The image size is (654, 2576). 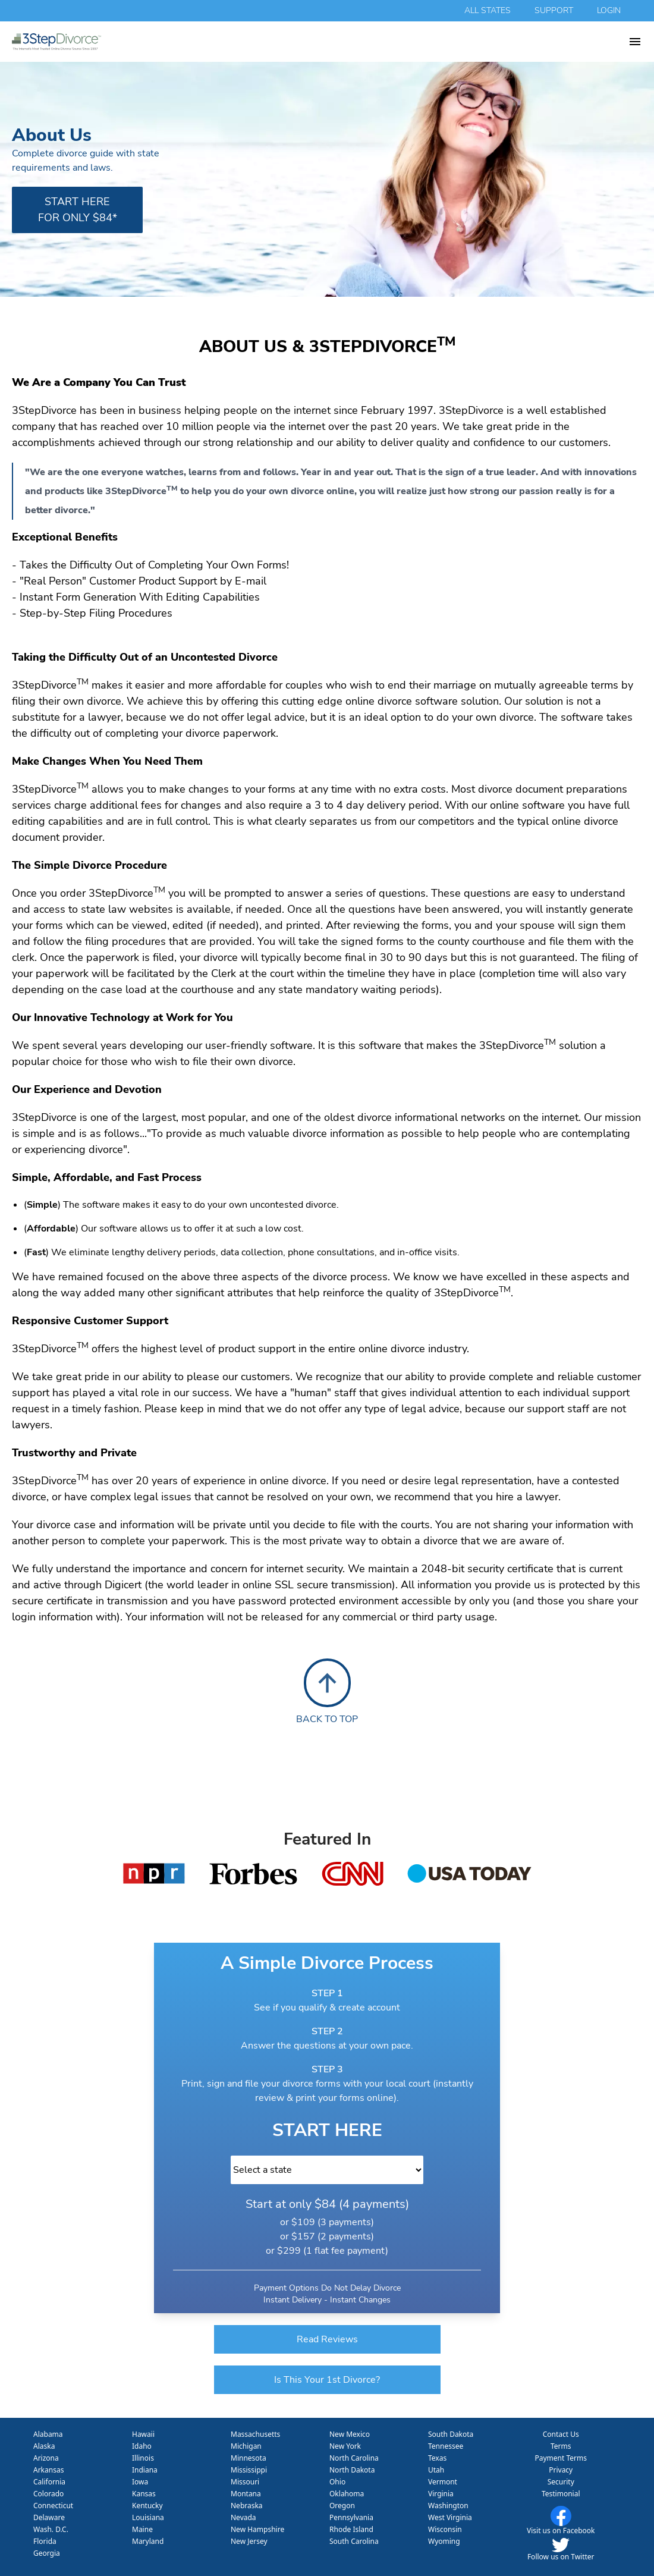 What do you see at coordinates (561, 2494) in the screenshot?
I see `Testimonial` at bounding box center [561, 2494].